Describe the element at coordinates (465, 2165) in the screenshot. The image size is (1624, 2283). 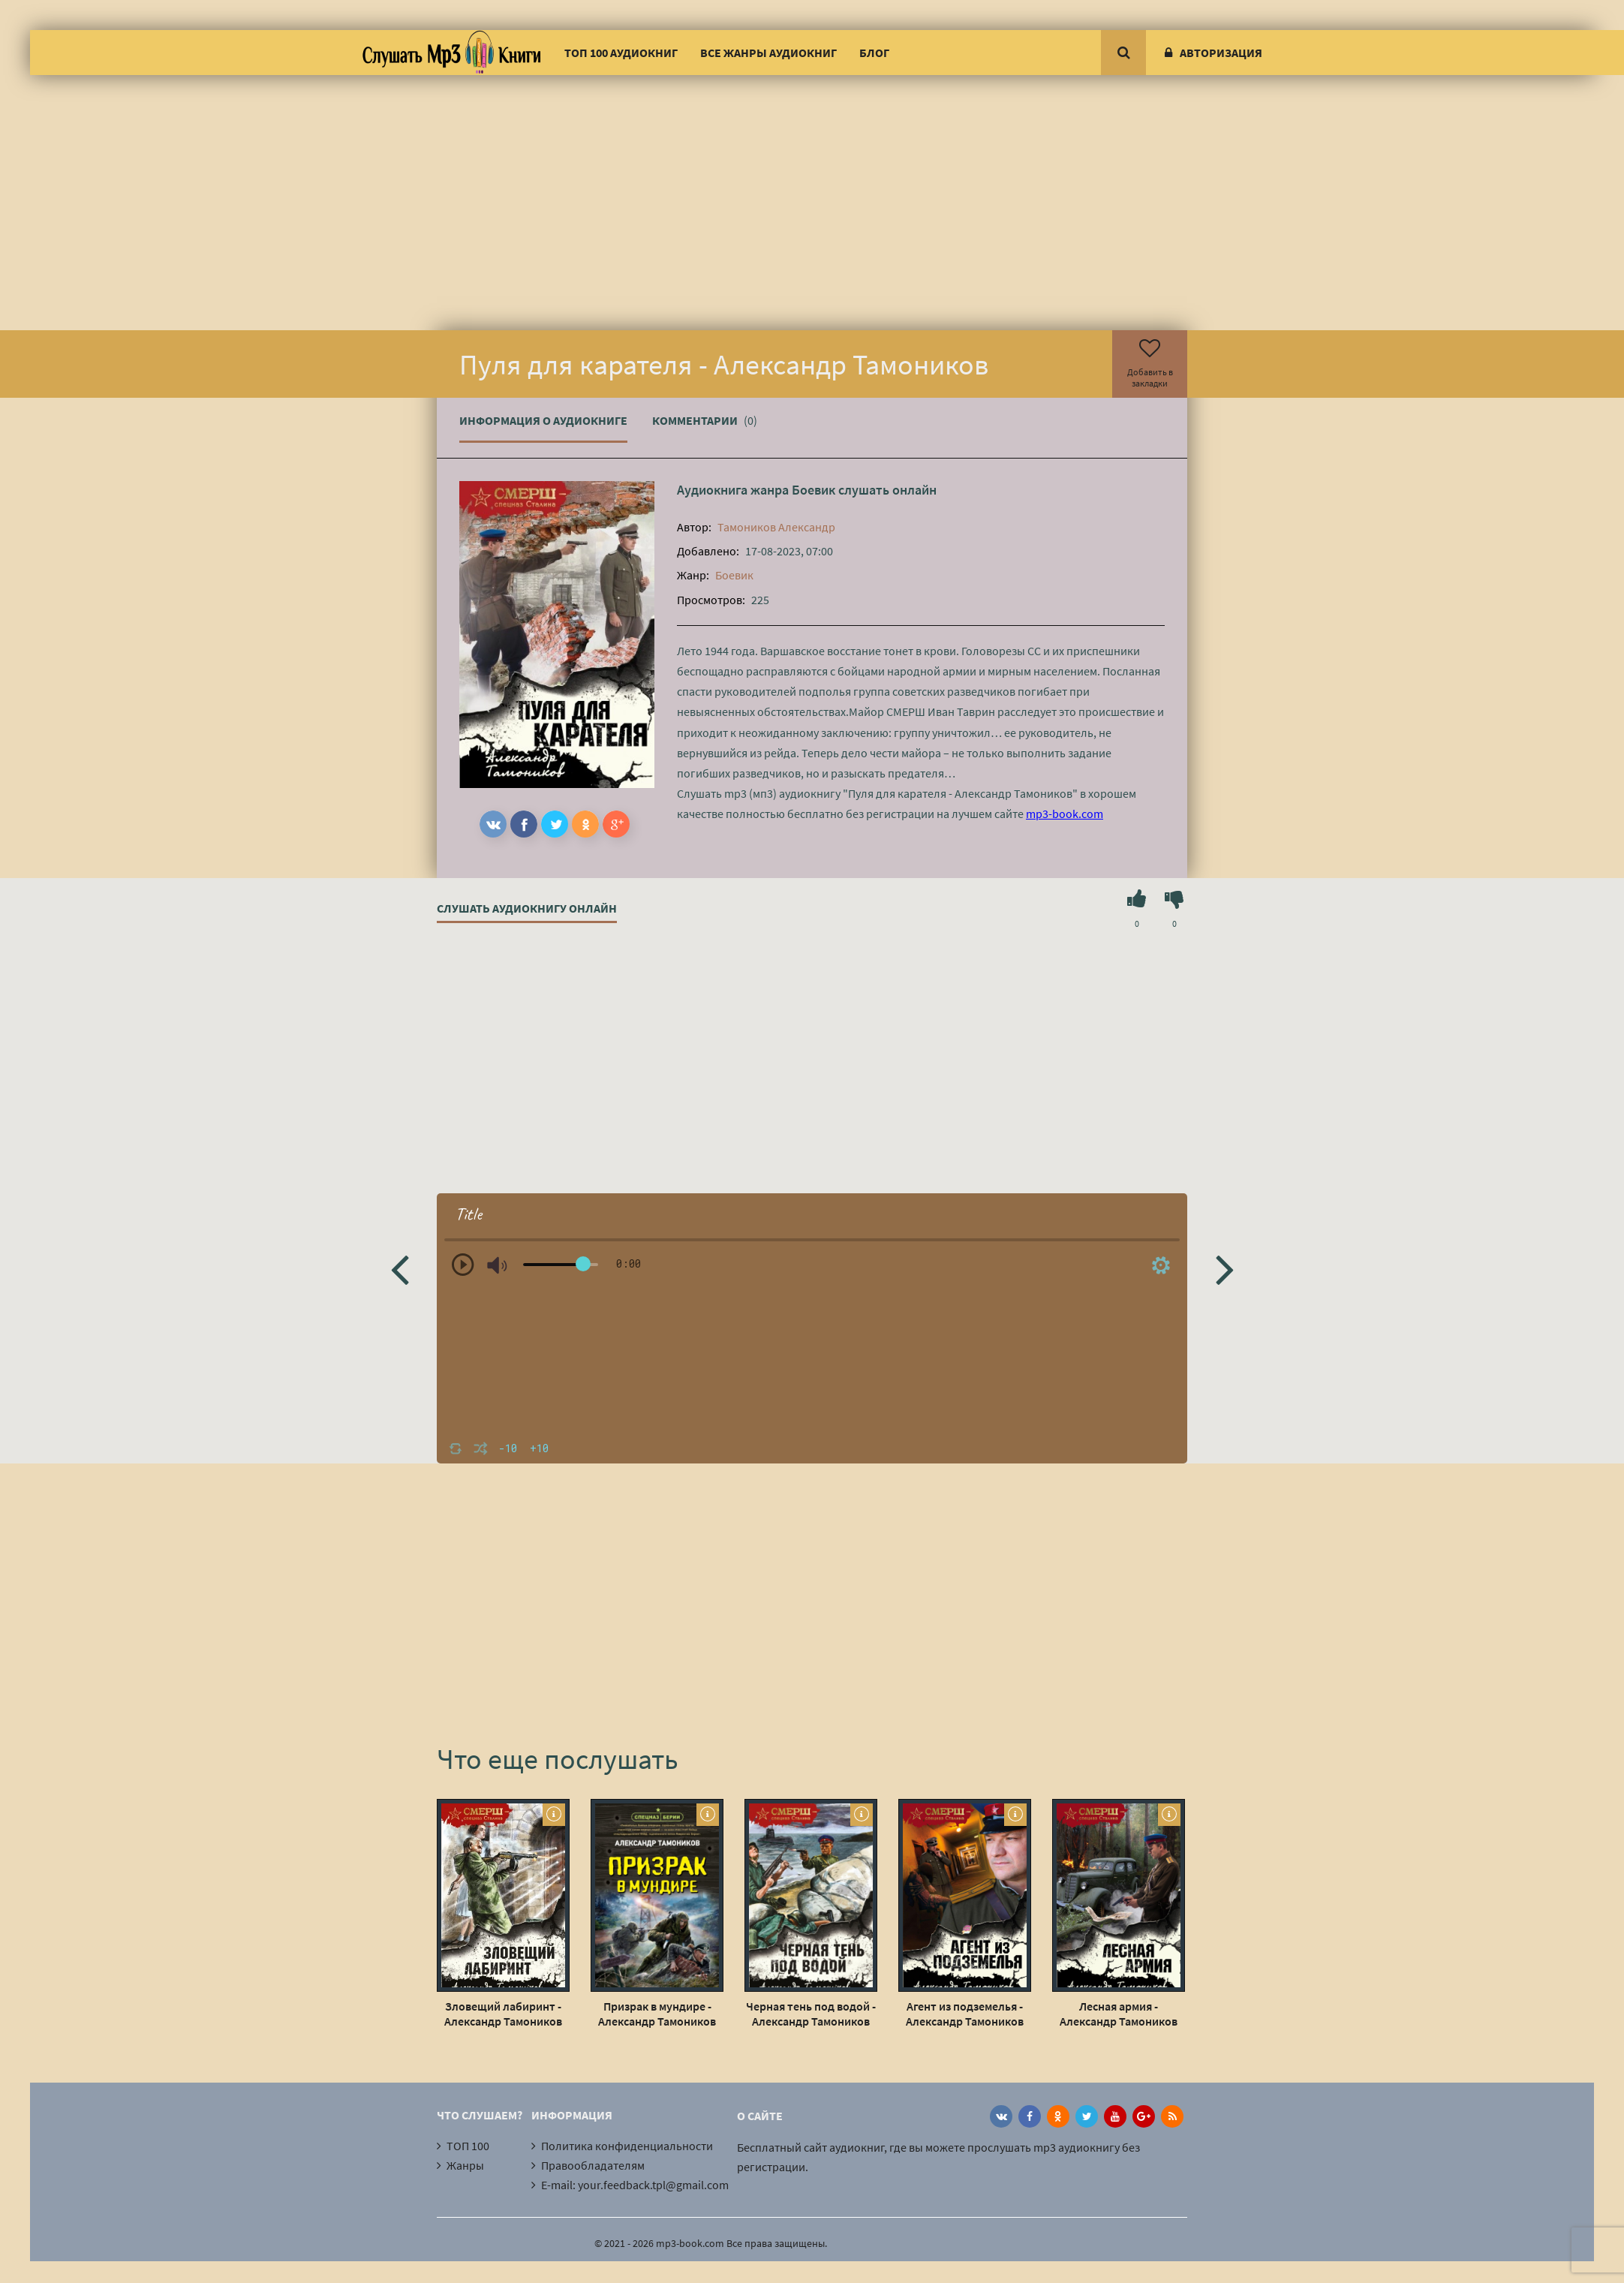
I see `Жанры` at that location.